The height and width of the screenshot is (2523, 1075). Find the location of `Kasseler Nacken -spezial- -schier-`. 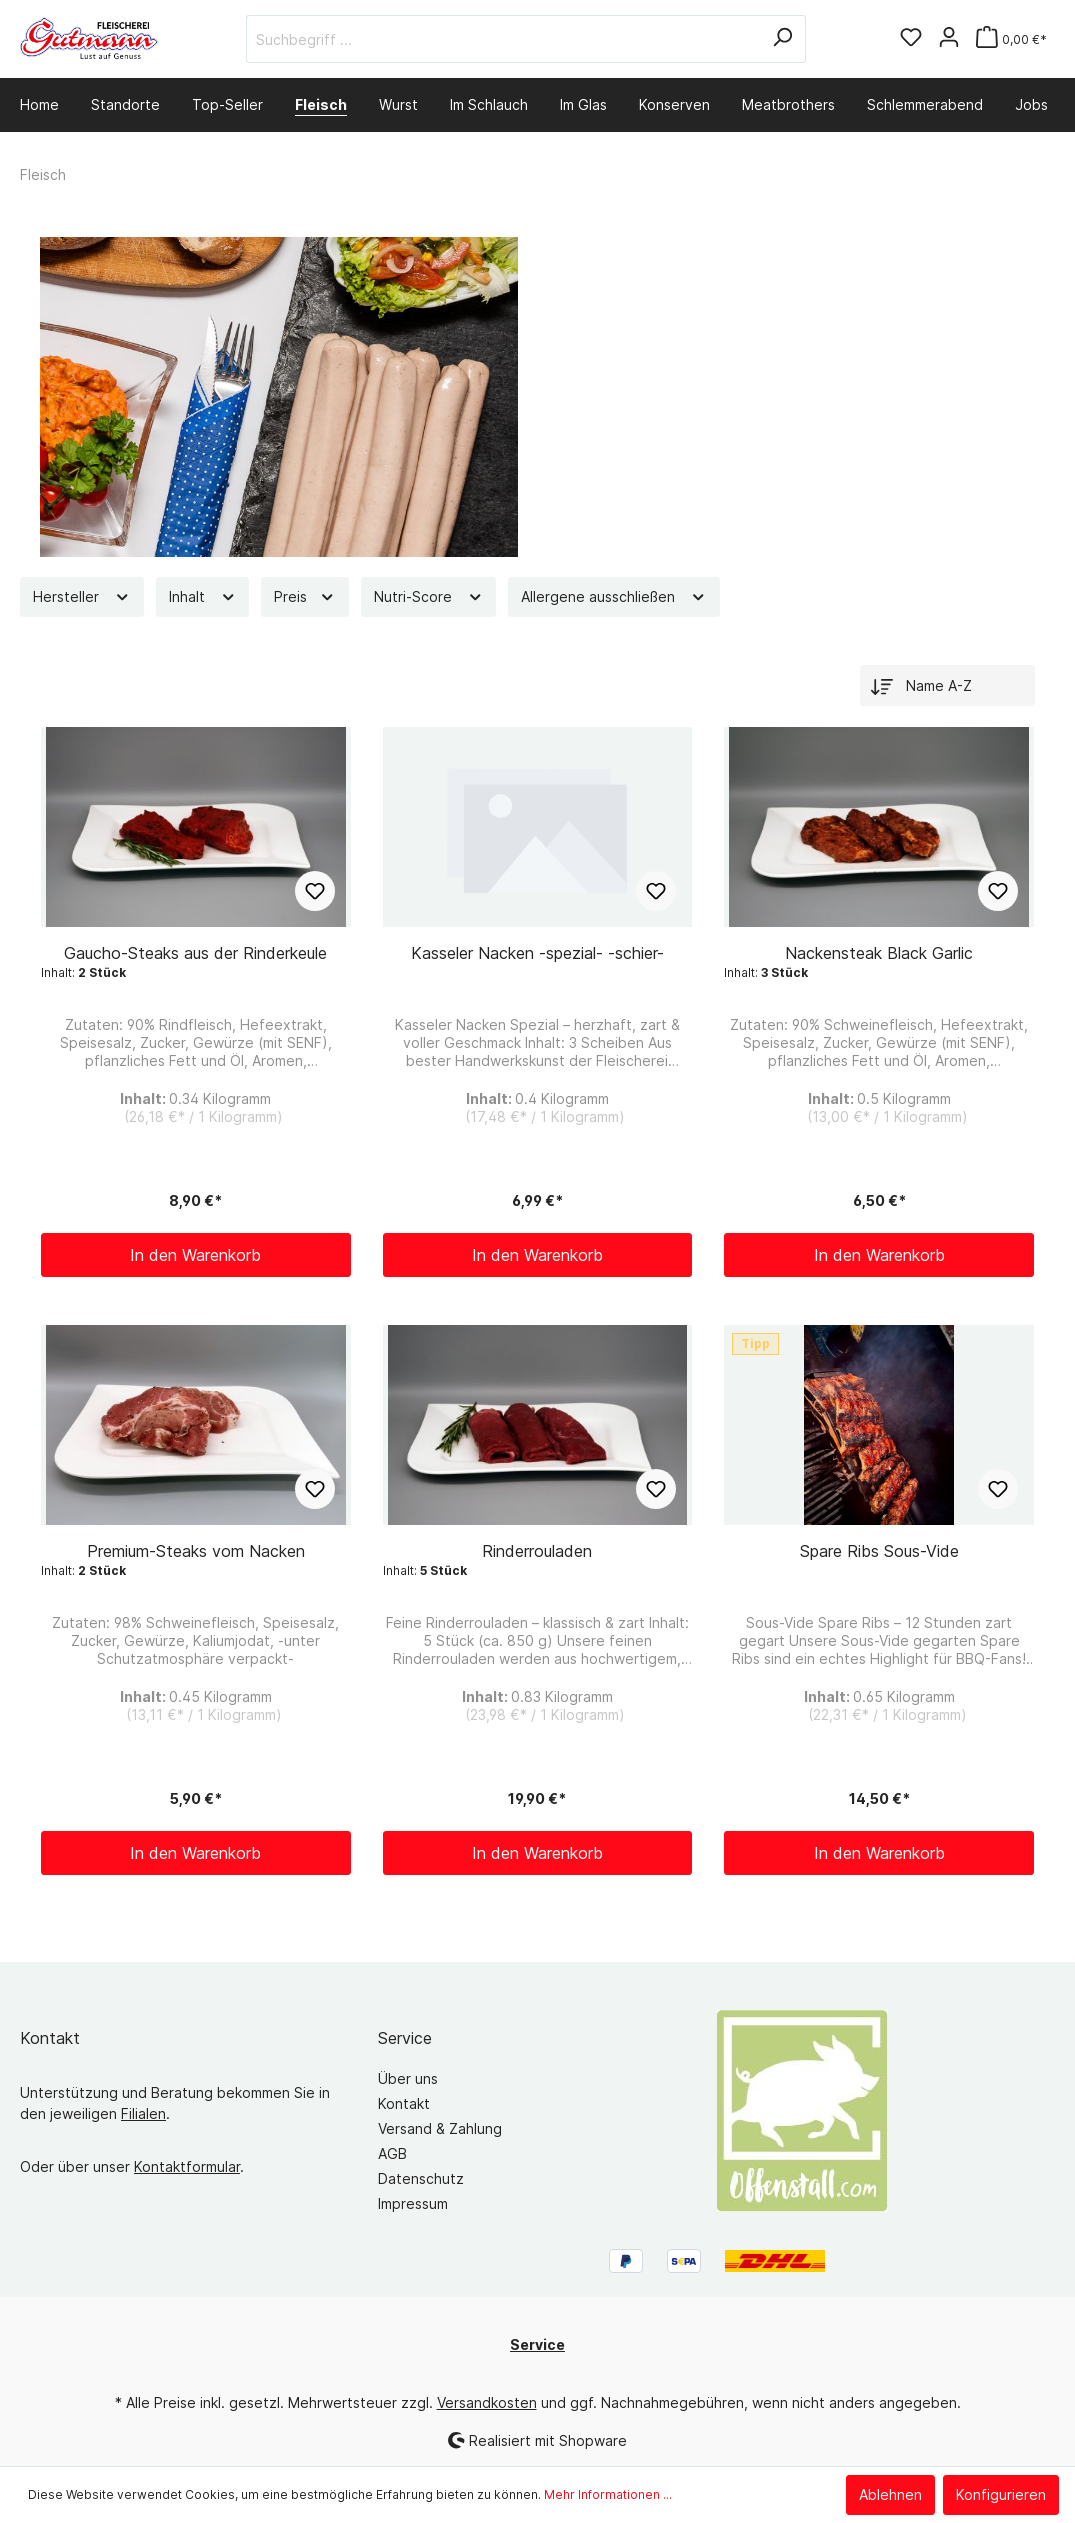

Kasseler Nacken -spezial- -schier- is located at coordinates (537, 953).